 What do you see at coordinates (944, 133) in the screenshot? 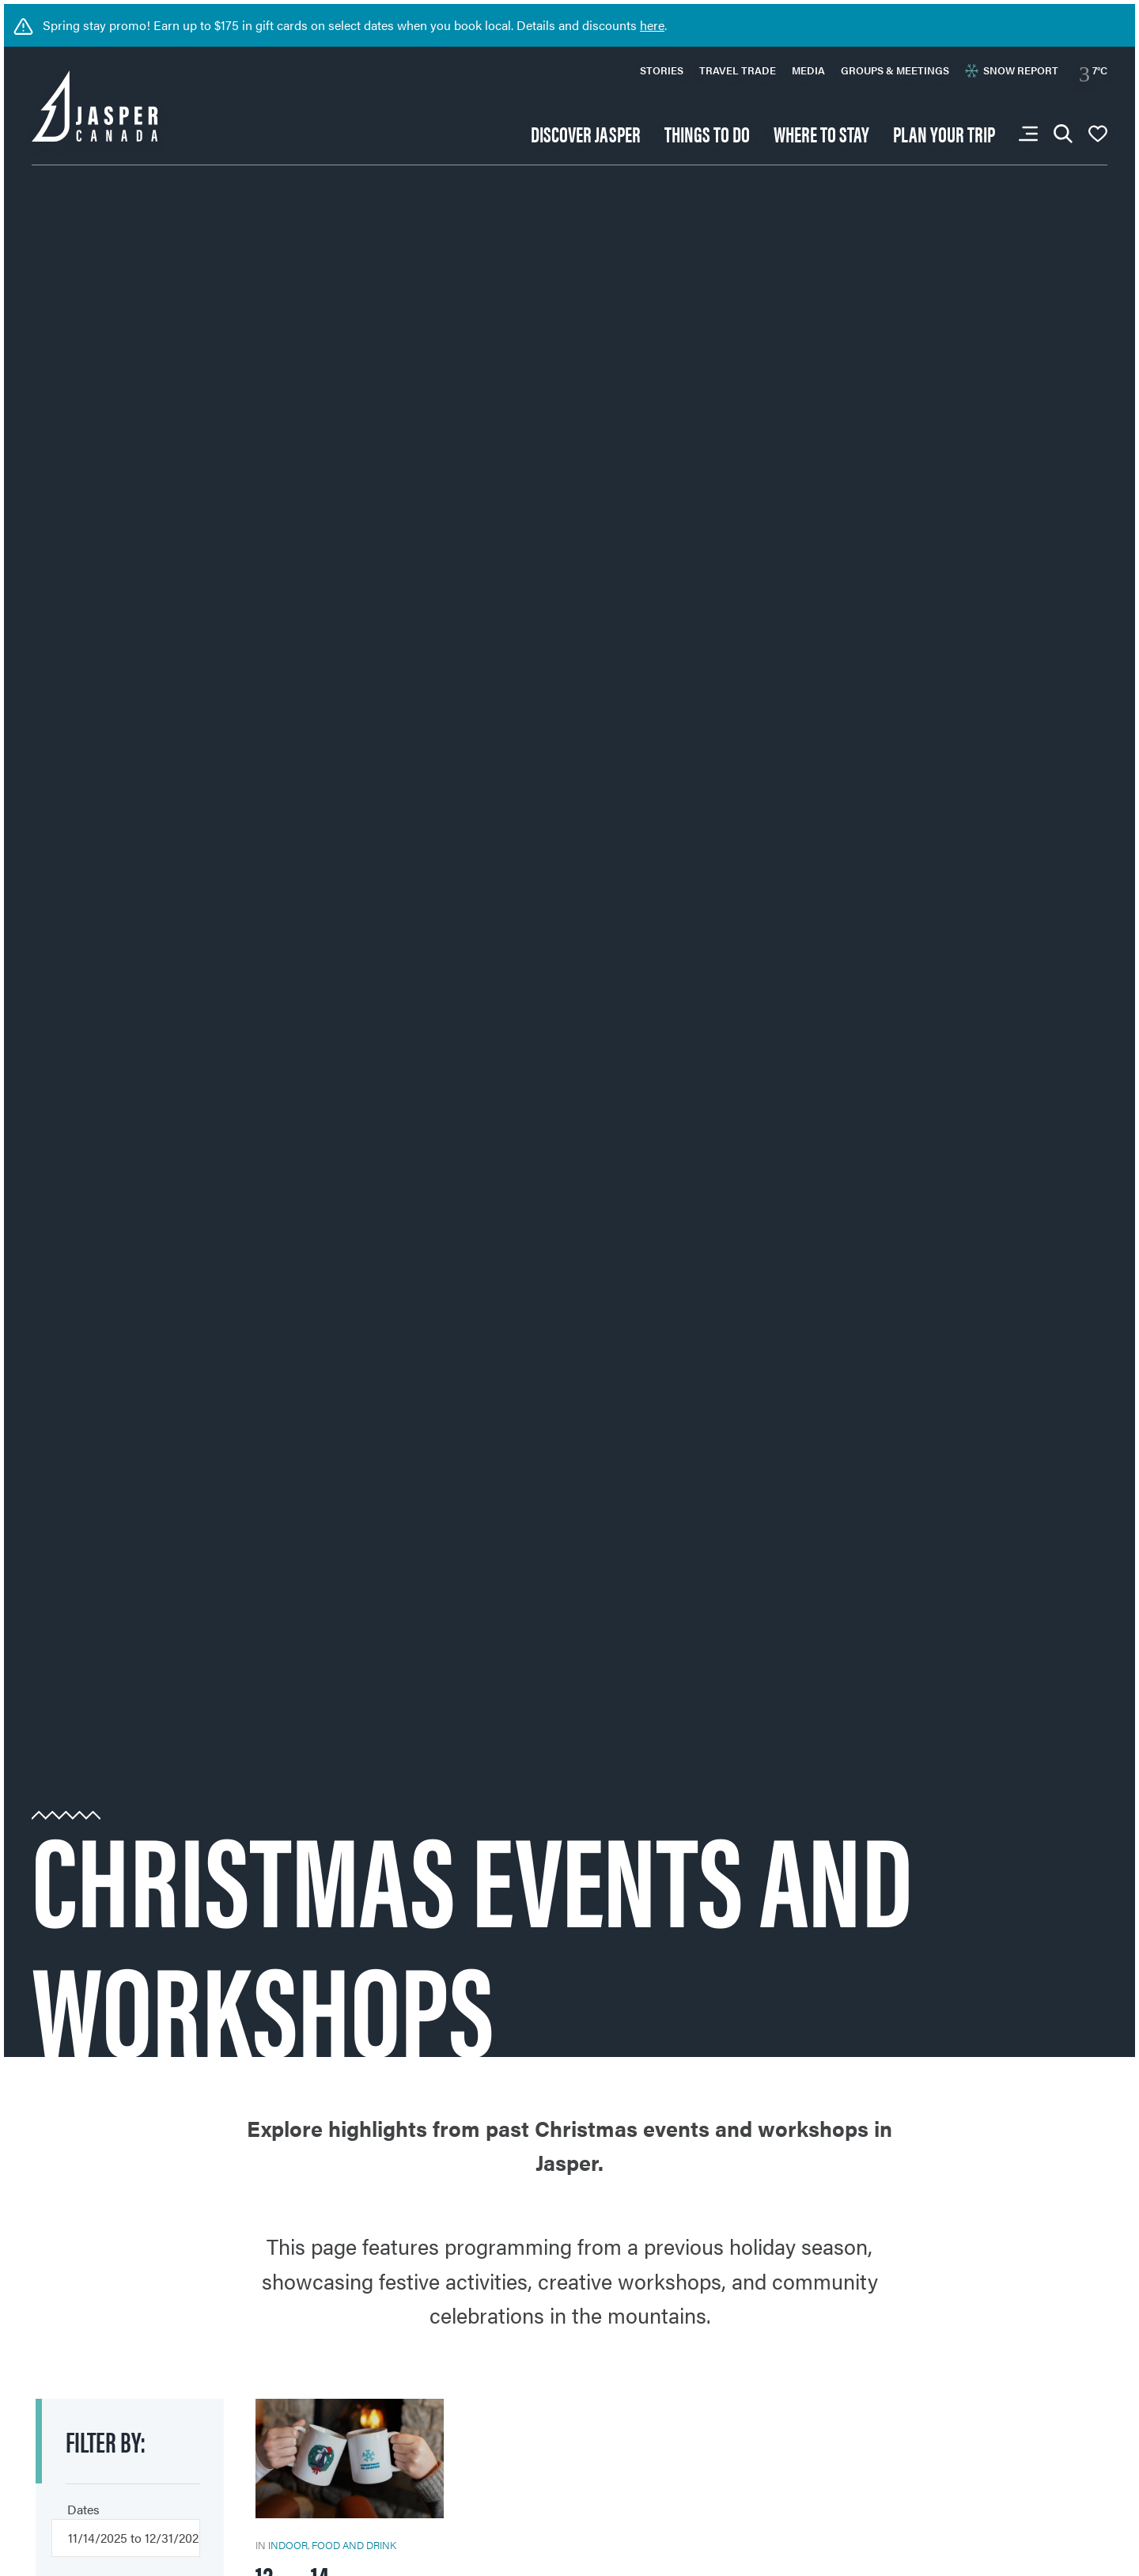
I see `Plan your trip` at bounding box center [944, 133].